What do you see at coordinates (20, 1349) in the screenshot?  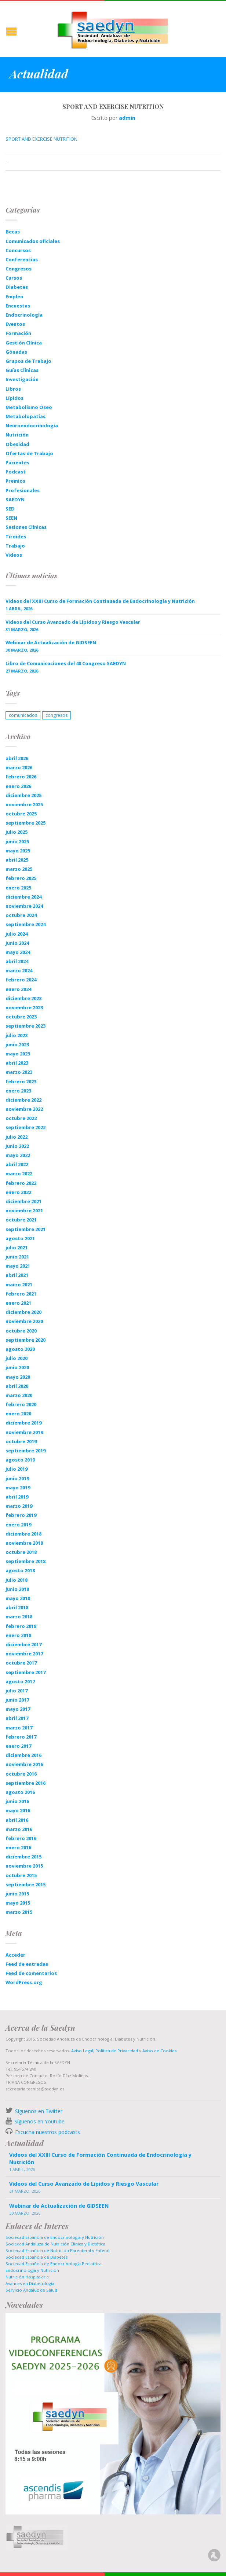 I see `agosto 2020` at bounding box center [20, 1349].